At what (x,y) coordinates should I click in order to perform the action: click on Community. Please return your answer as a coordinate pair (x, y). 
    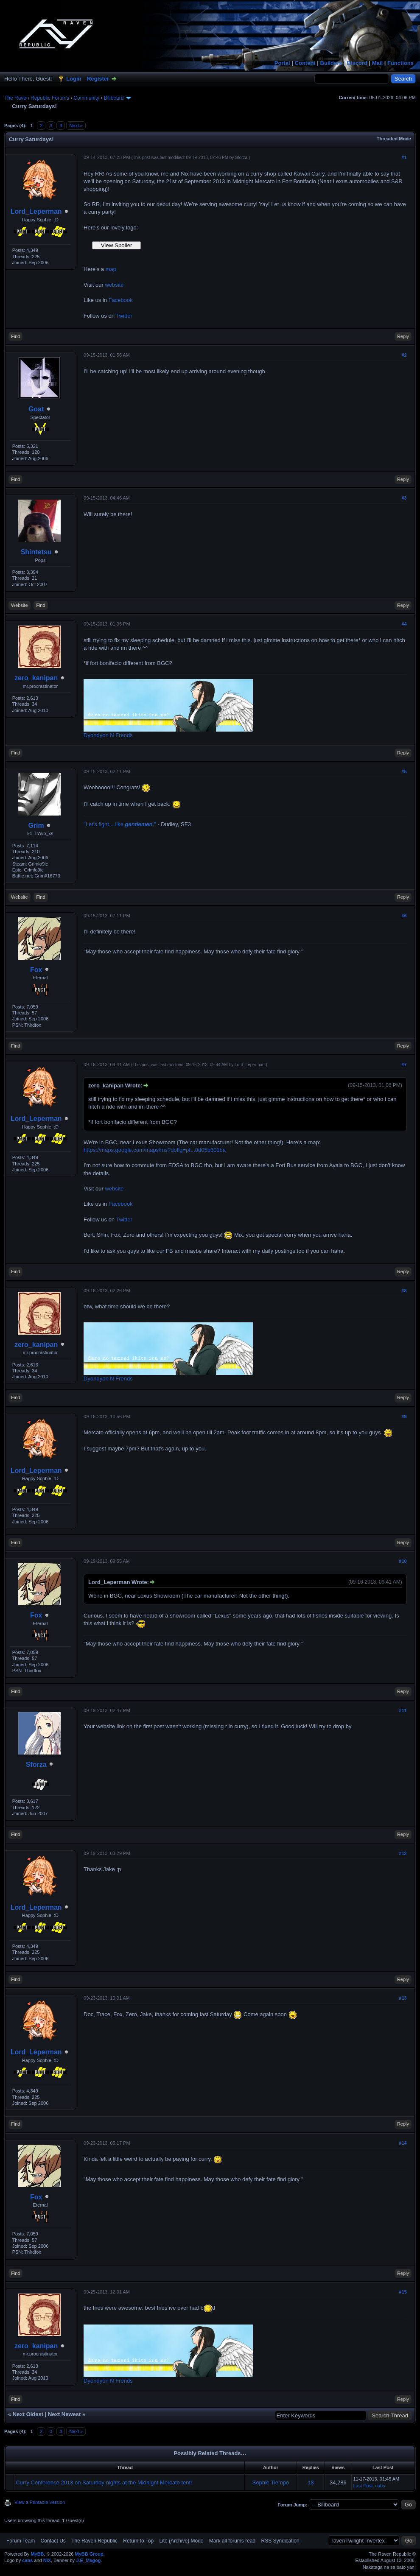
    Looking at the image, I should click on (86, 98).